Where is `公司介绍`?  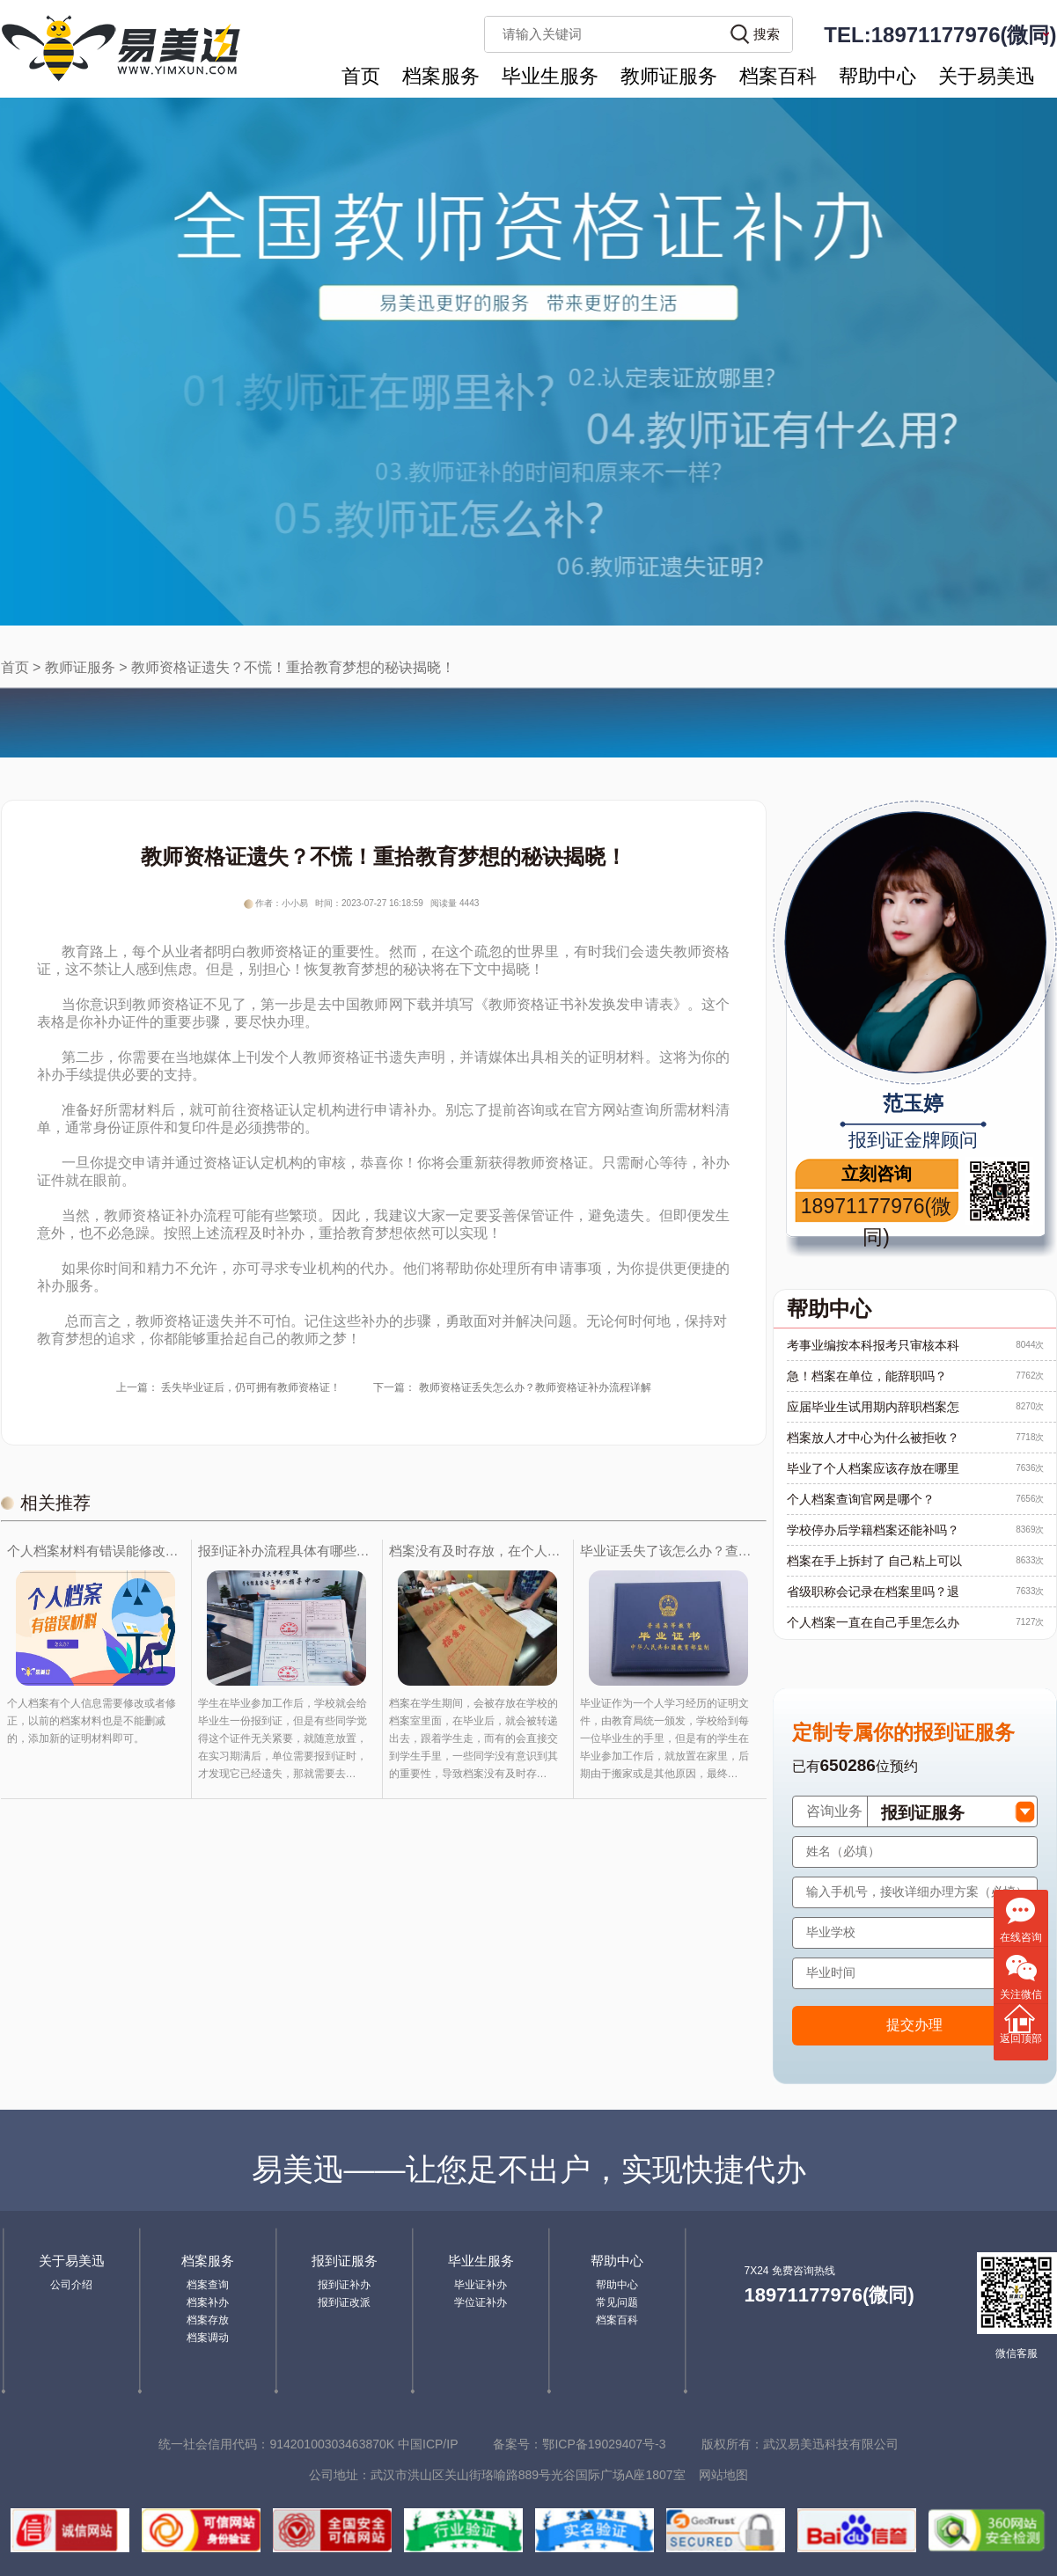
公司介绍 is located at coordinates (71, 2285).